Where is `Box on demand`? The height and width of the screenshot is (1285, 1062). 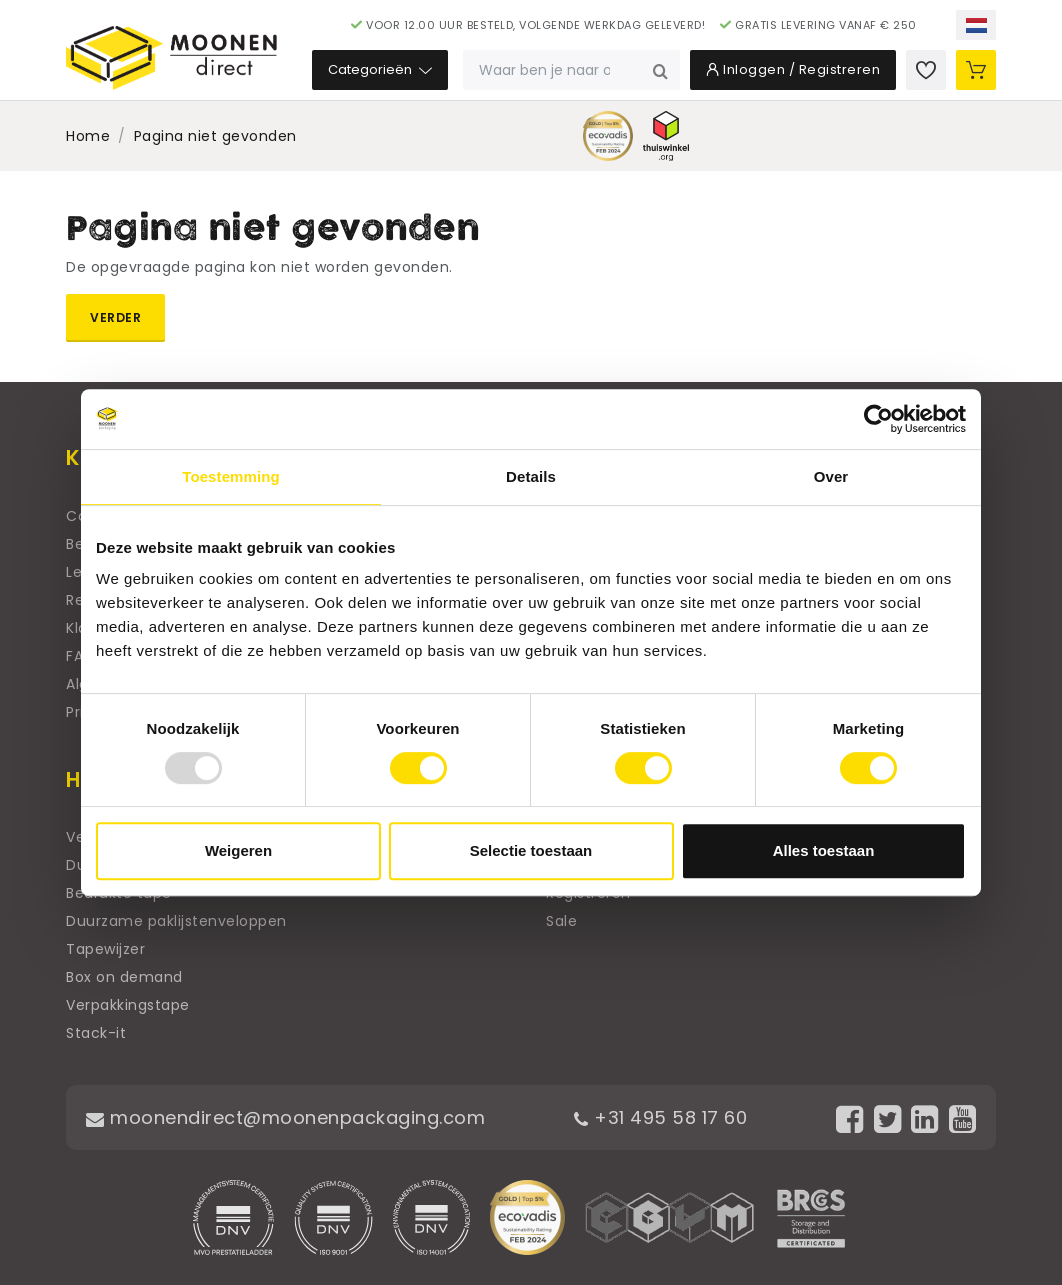 Box on demand is located at coordinates (124, 977).